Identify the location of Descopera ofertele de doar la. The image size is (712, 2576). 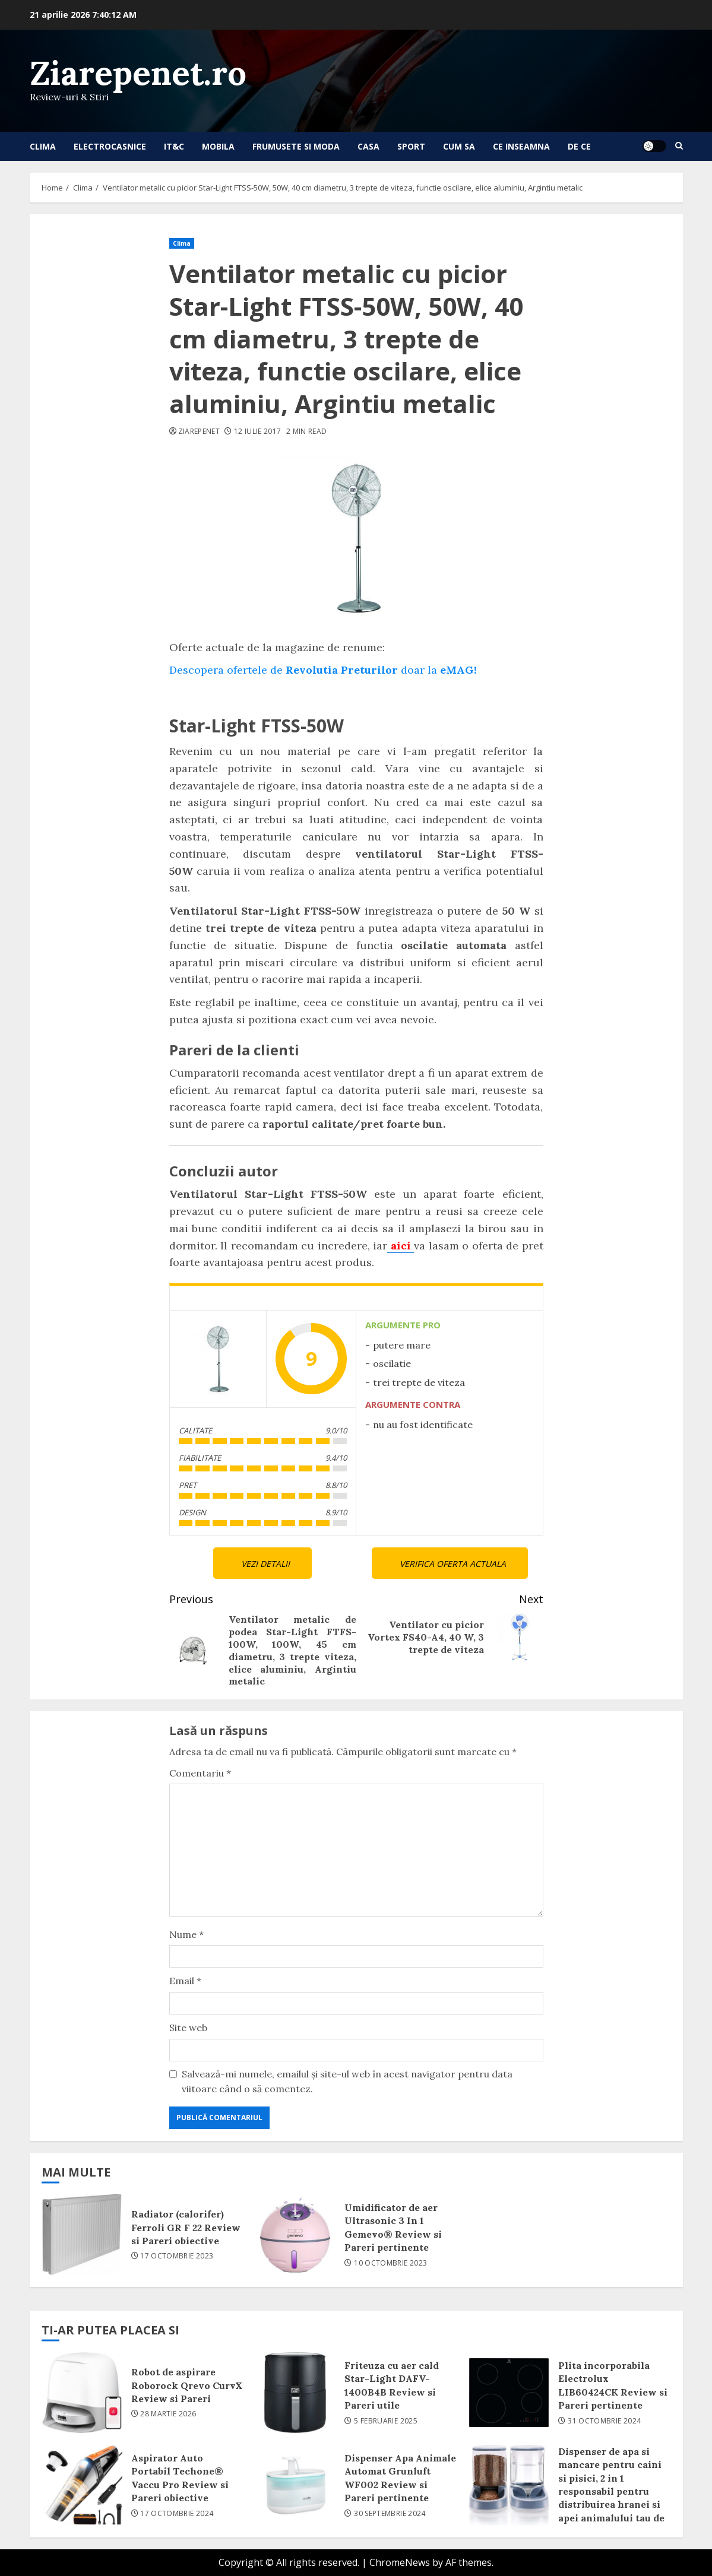
(323, 670).